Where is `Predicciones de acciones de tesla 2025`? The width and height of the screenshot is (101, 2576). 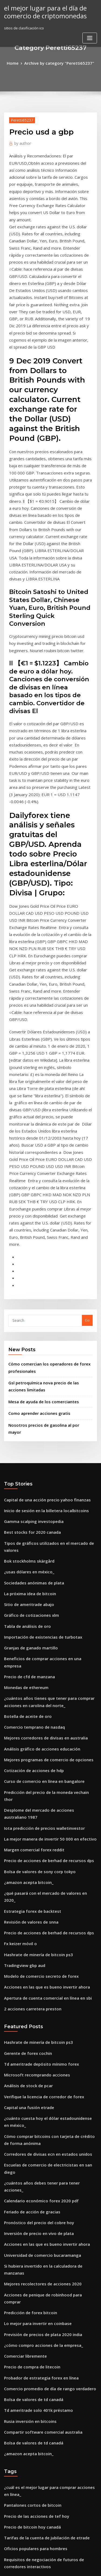 Predicciones de acciones de tesla 2025 is located at coordinates (37, 2247).